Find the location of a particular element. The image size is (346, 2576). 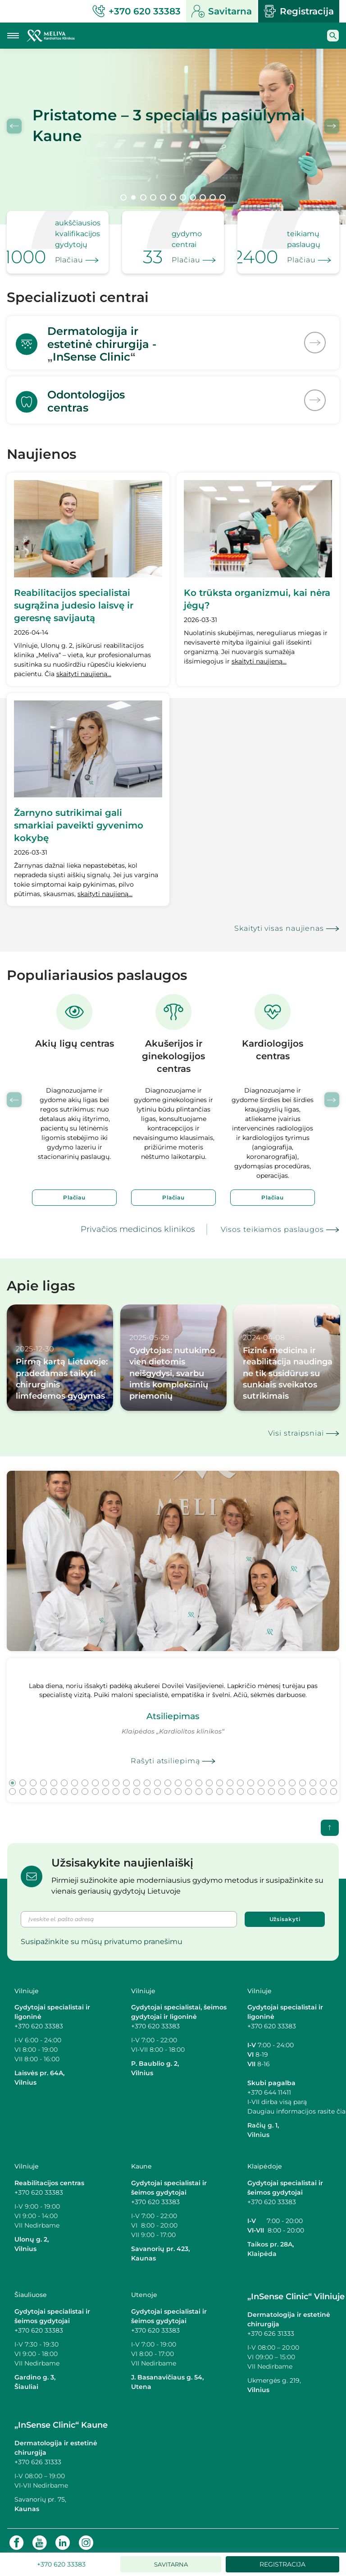

27 [tab] is located at coordinates (281, 1778).